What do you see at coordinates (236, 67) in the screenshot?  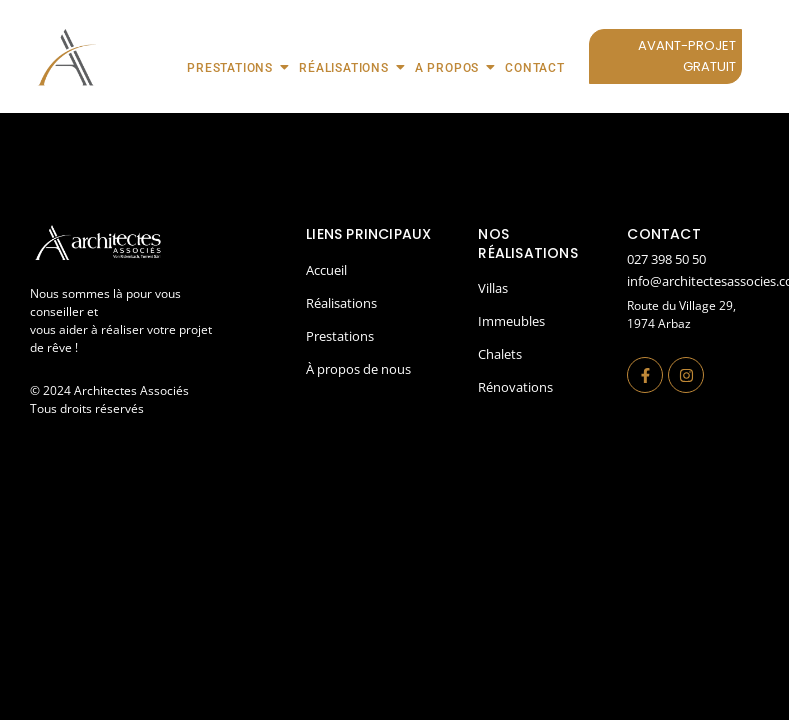 I see `Prestations` at bounding box center [236, 67].